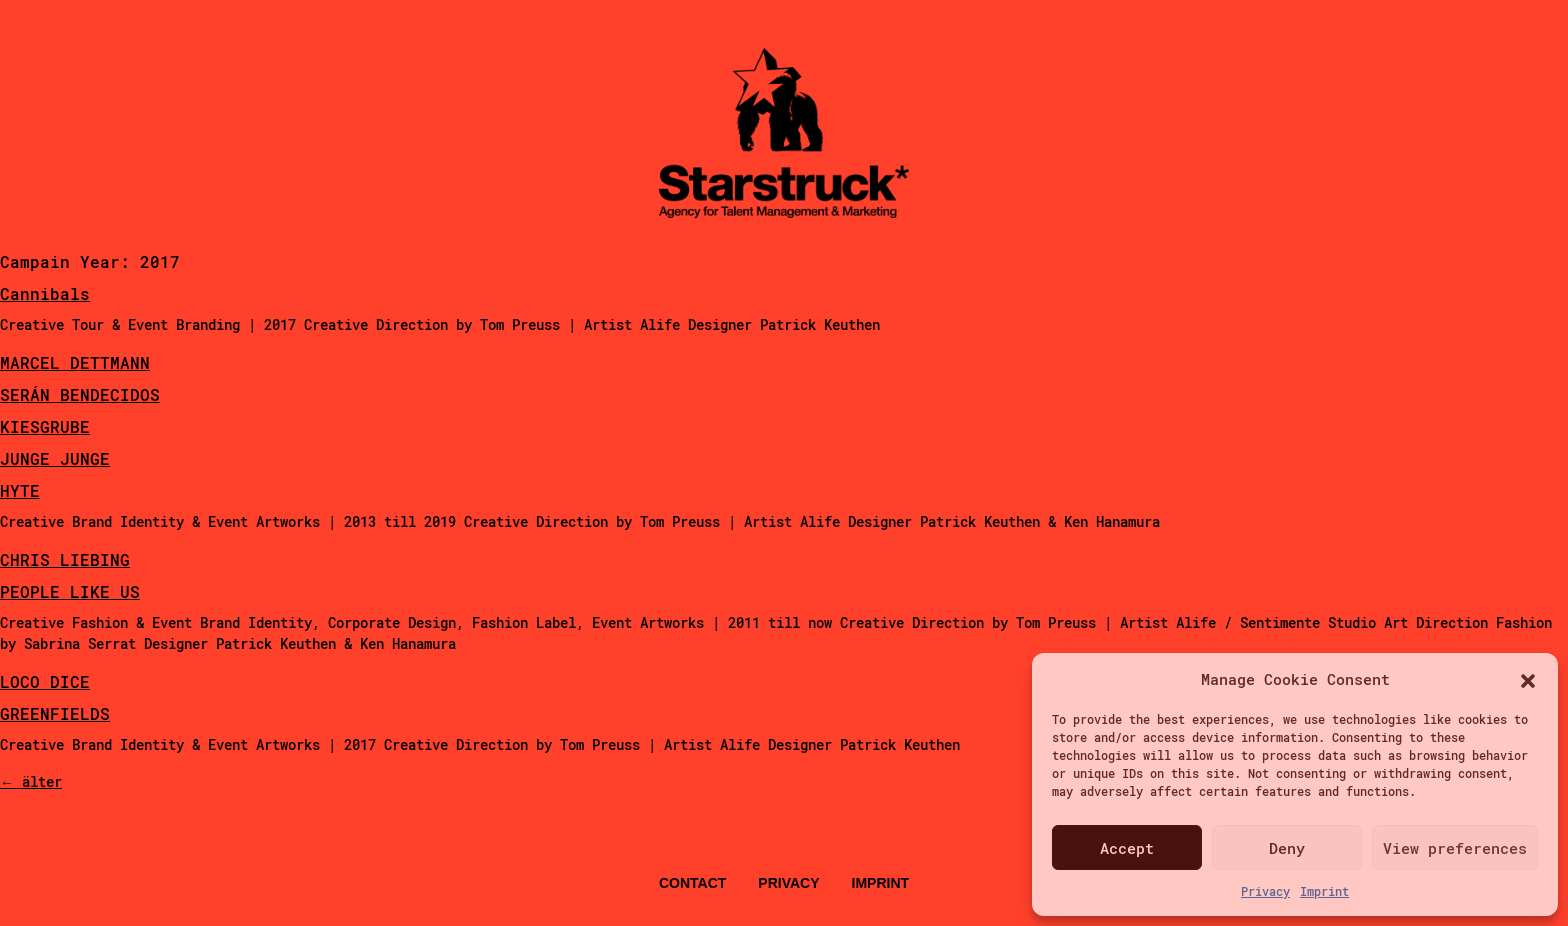 The height and width of the screenshot is (926, 1568). Describe the element at coordinates (1528, 679) in the screenshot. I see `[button]` at that location.